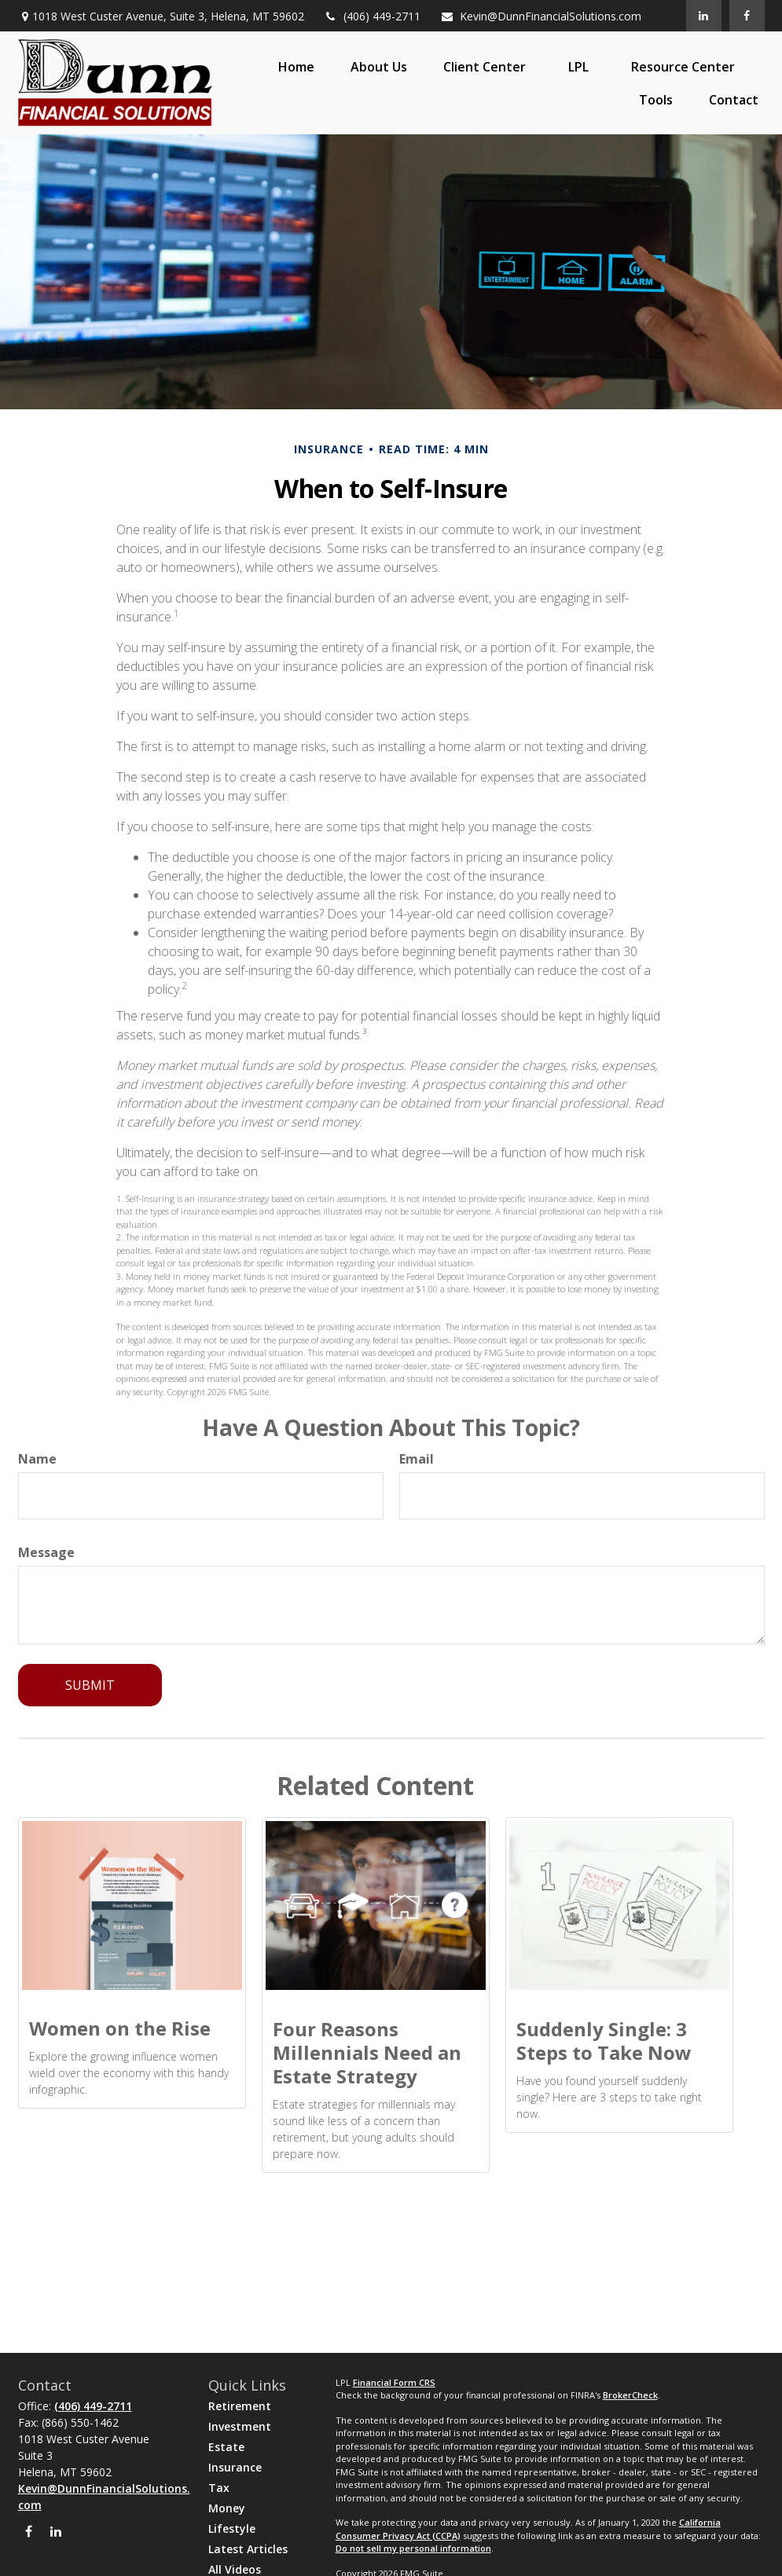  Describe the element at coordinates (46, 1552) in the screenshot. I see `Message` at that location.